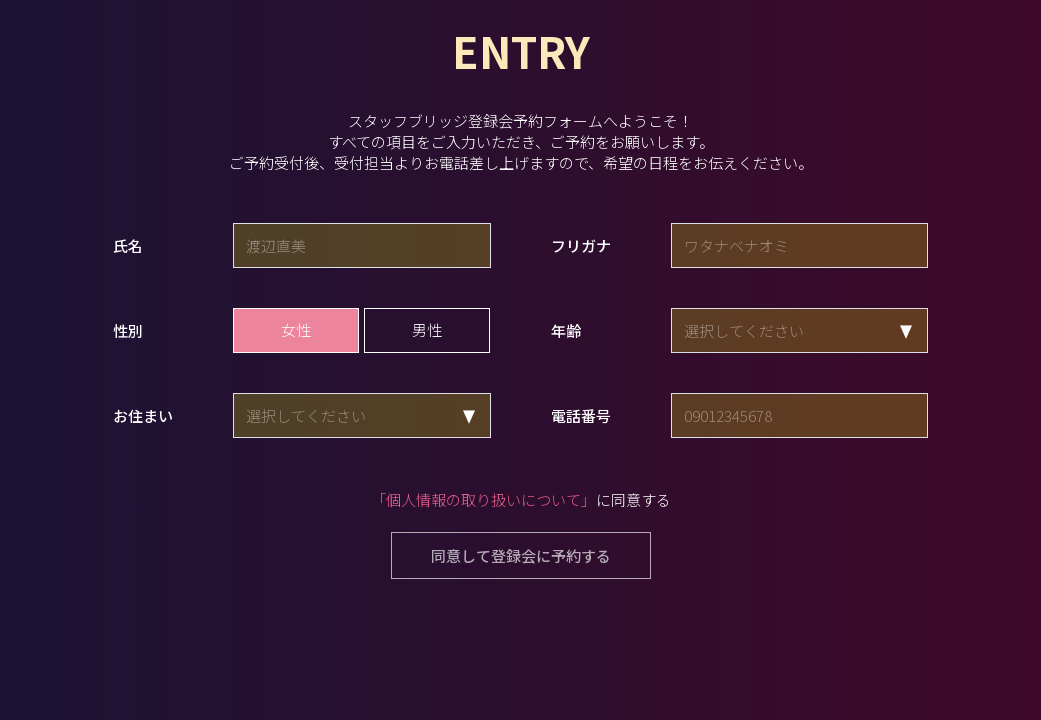 This screenshot has width=1041, height=720. What do you see at coordinates (483, 499) in the screenshot?
I see `「個人情報の取り扱いについて」` at bounding box center [483, 499].